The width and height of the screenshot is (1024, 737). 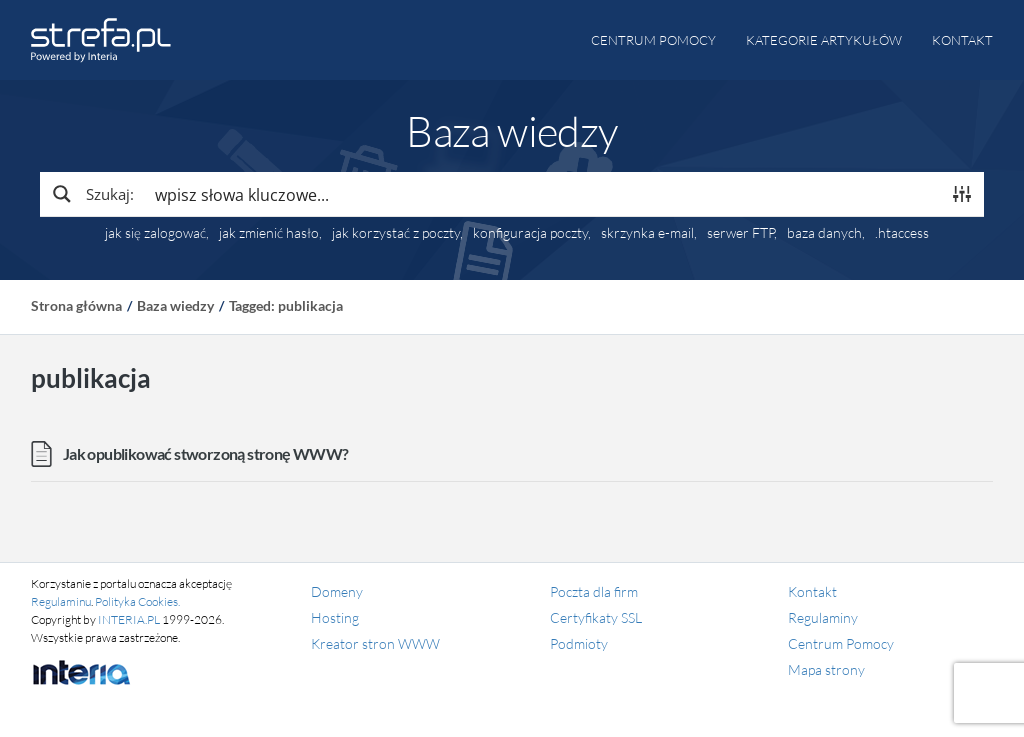 I want to click on serwer FTP, so click(x=740, y=233).